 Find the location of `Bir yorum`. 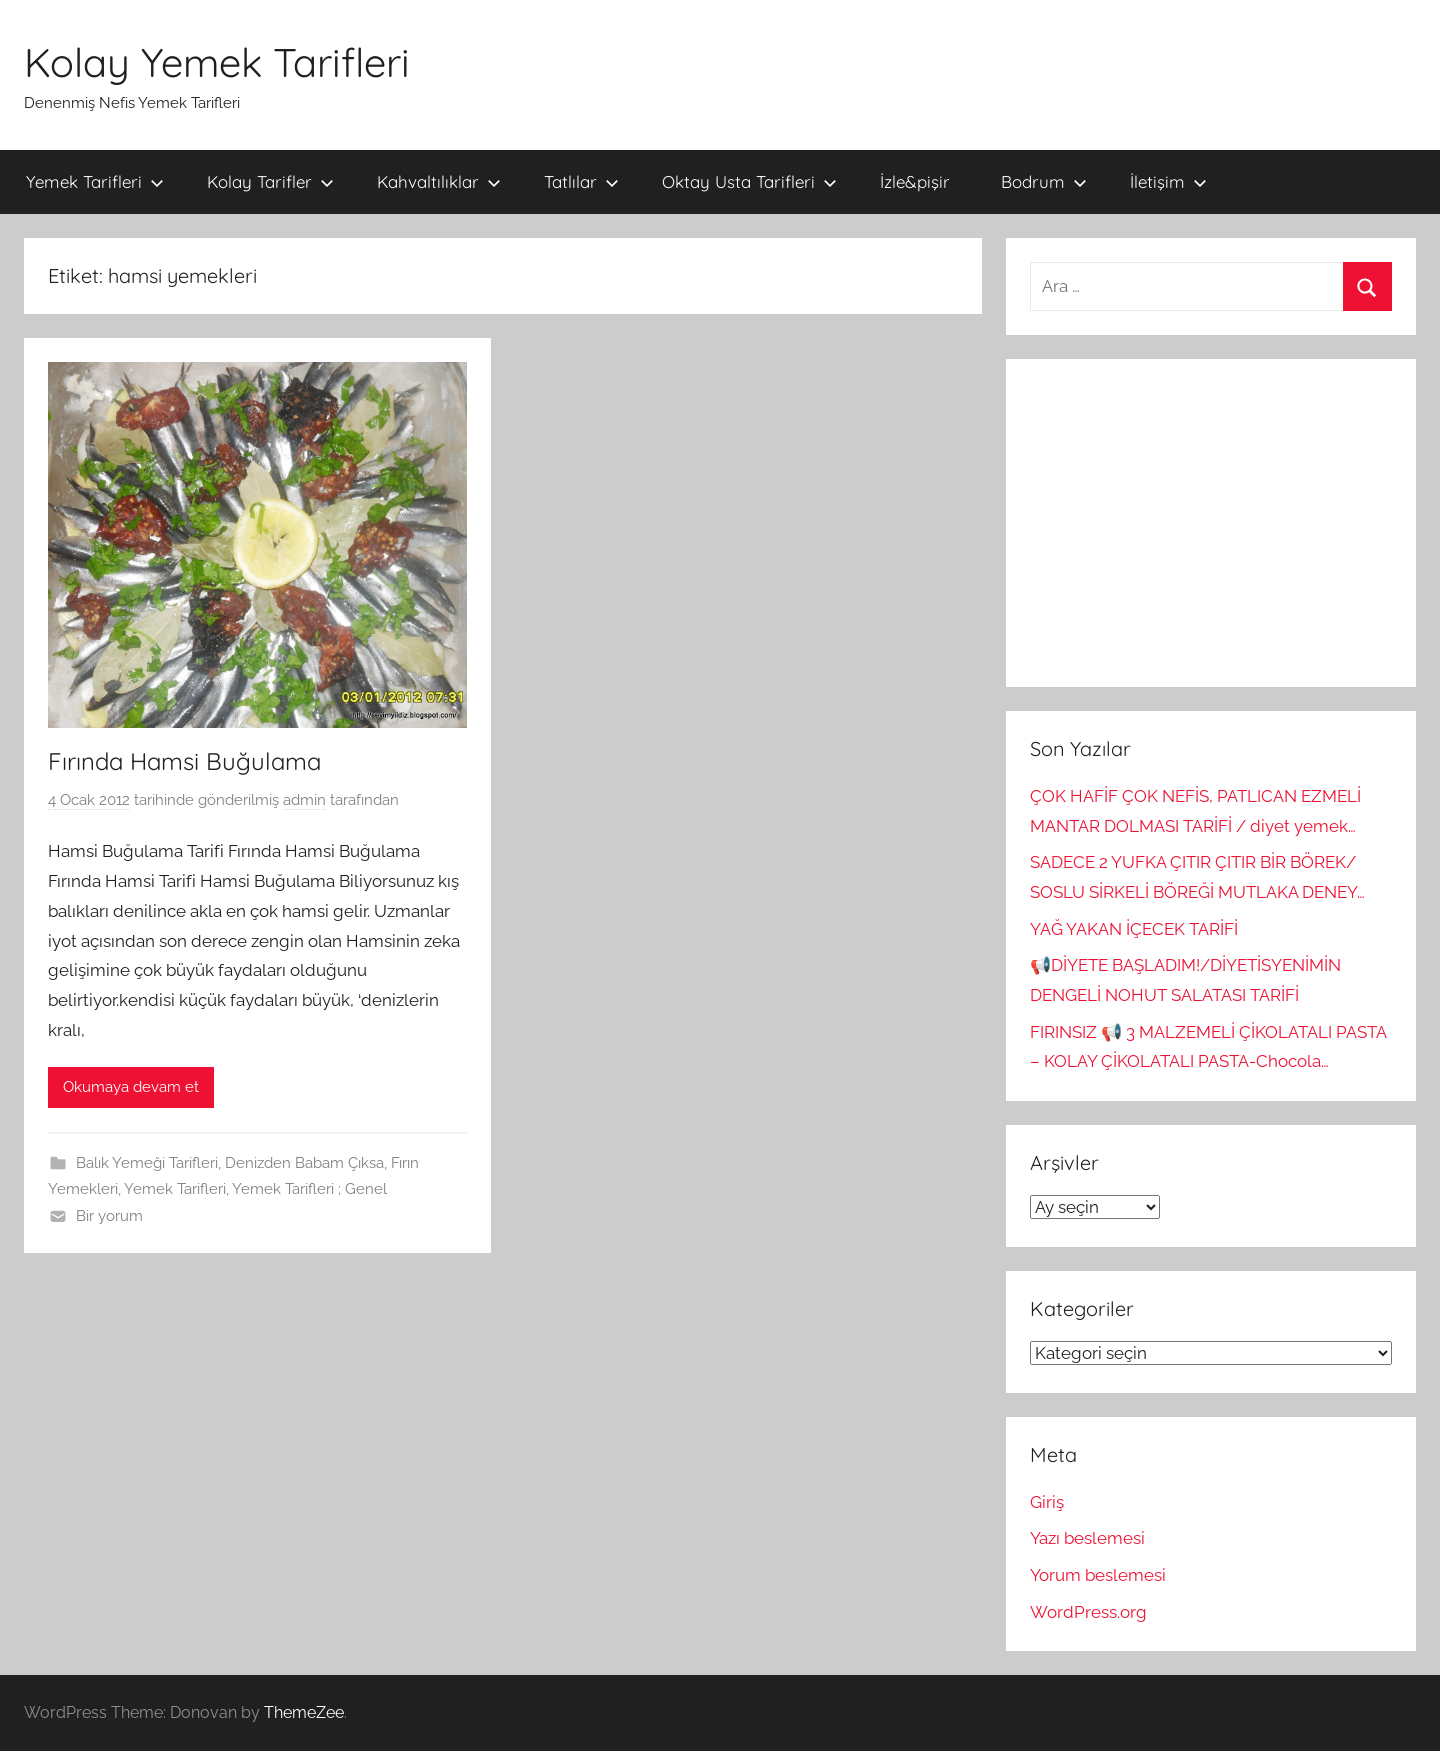

Bir yorum is located at coordinates (109, 1216).